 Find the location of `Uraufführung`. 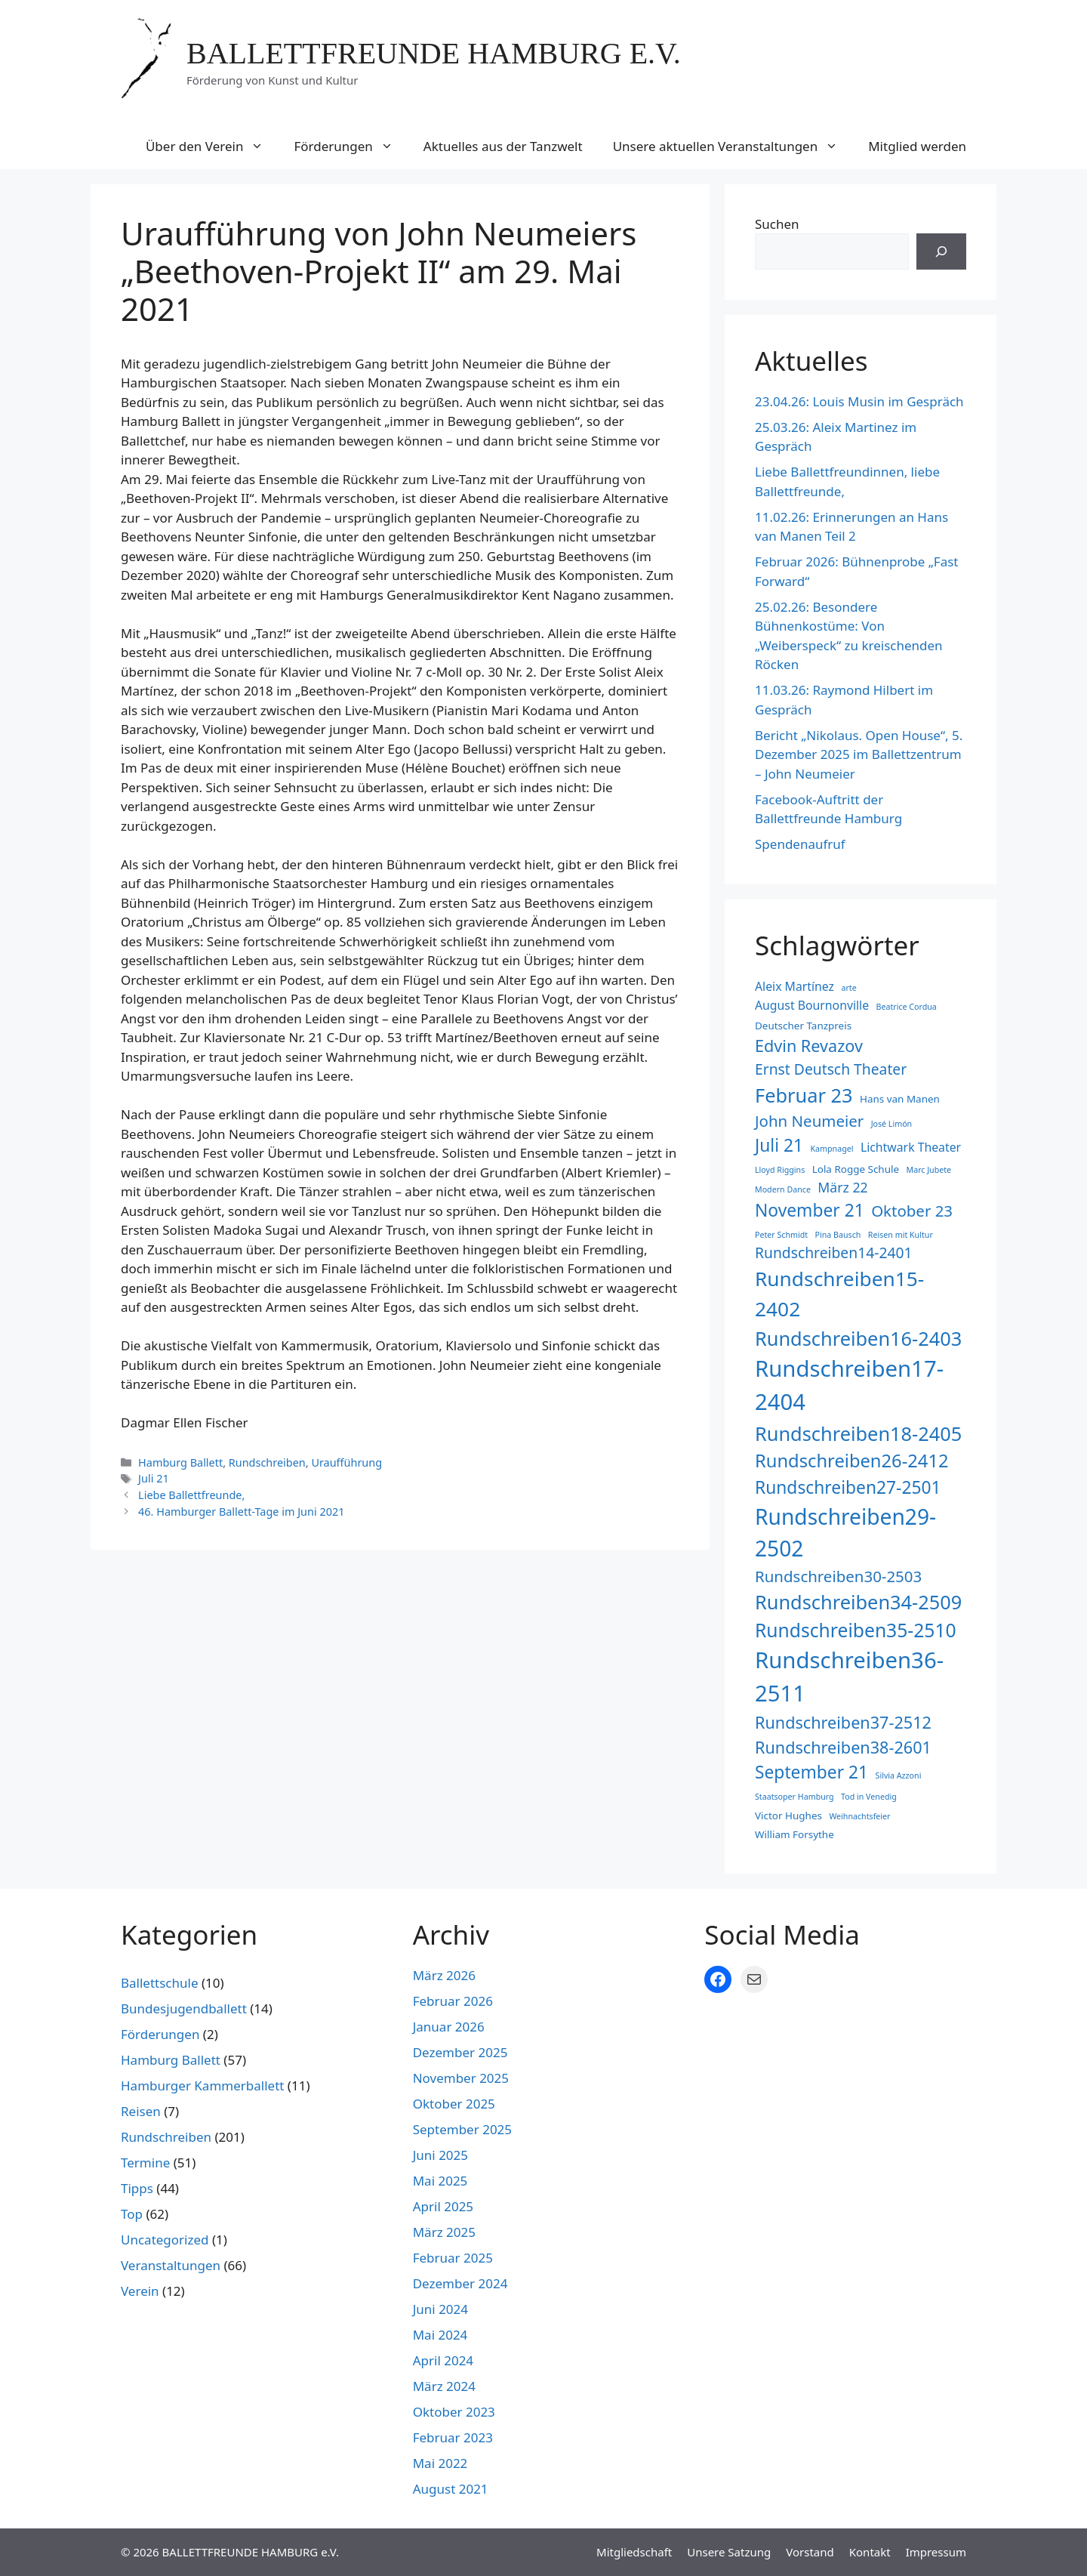

Uraufführung is located at coordinates (346, 1462).